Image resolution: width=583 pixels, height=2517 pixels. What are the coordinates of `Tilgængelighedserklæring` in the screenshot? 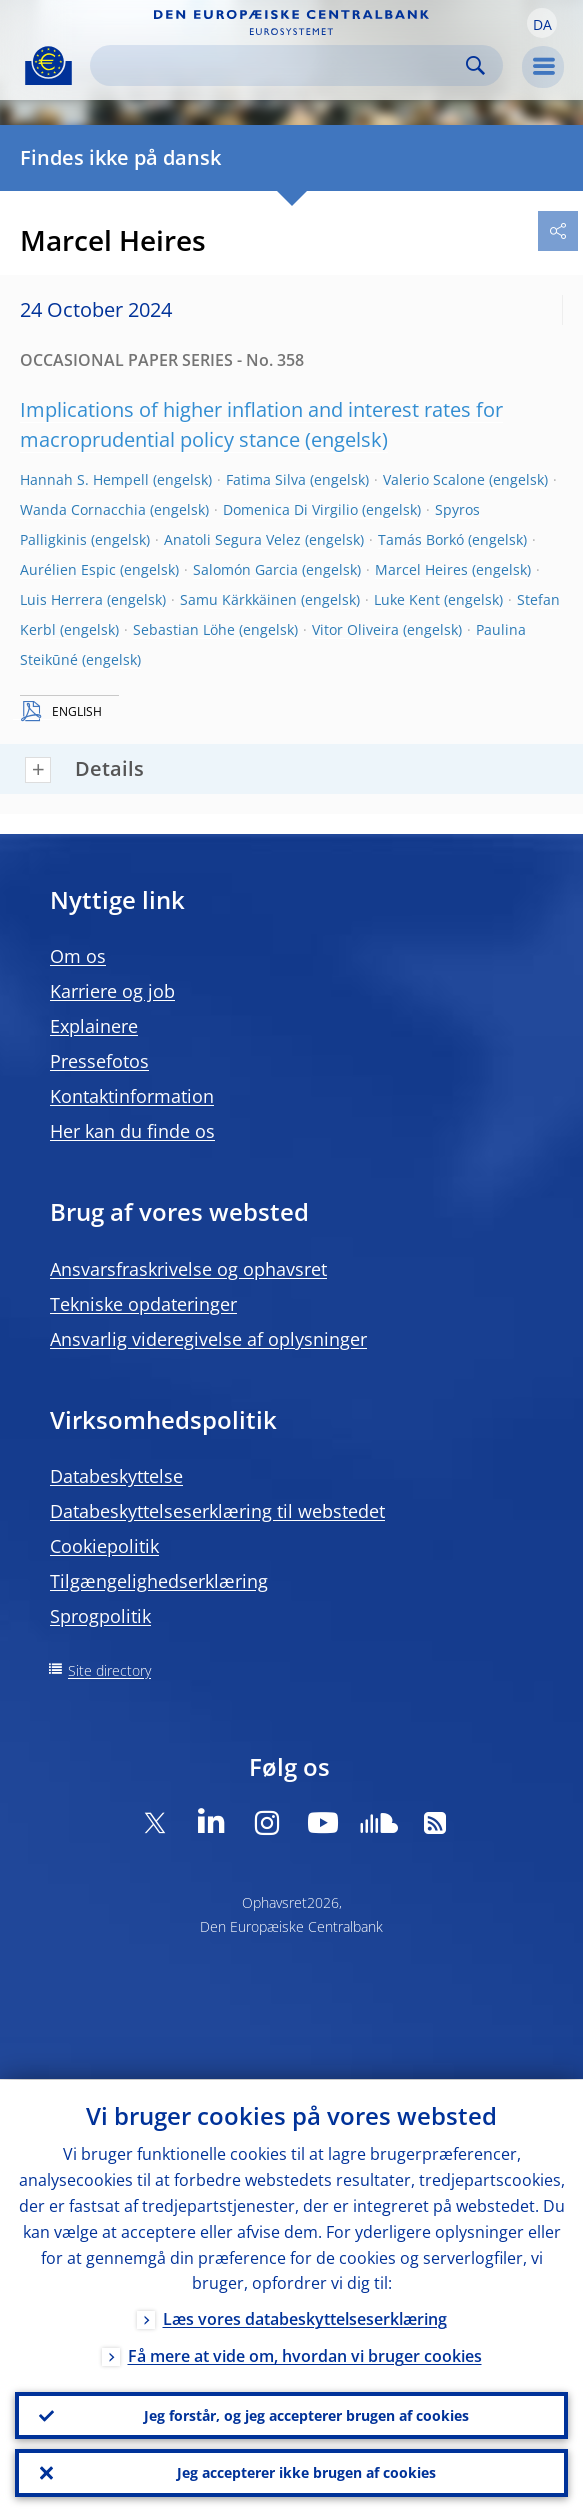 It's located at (159, 1581).